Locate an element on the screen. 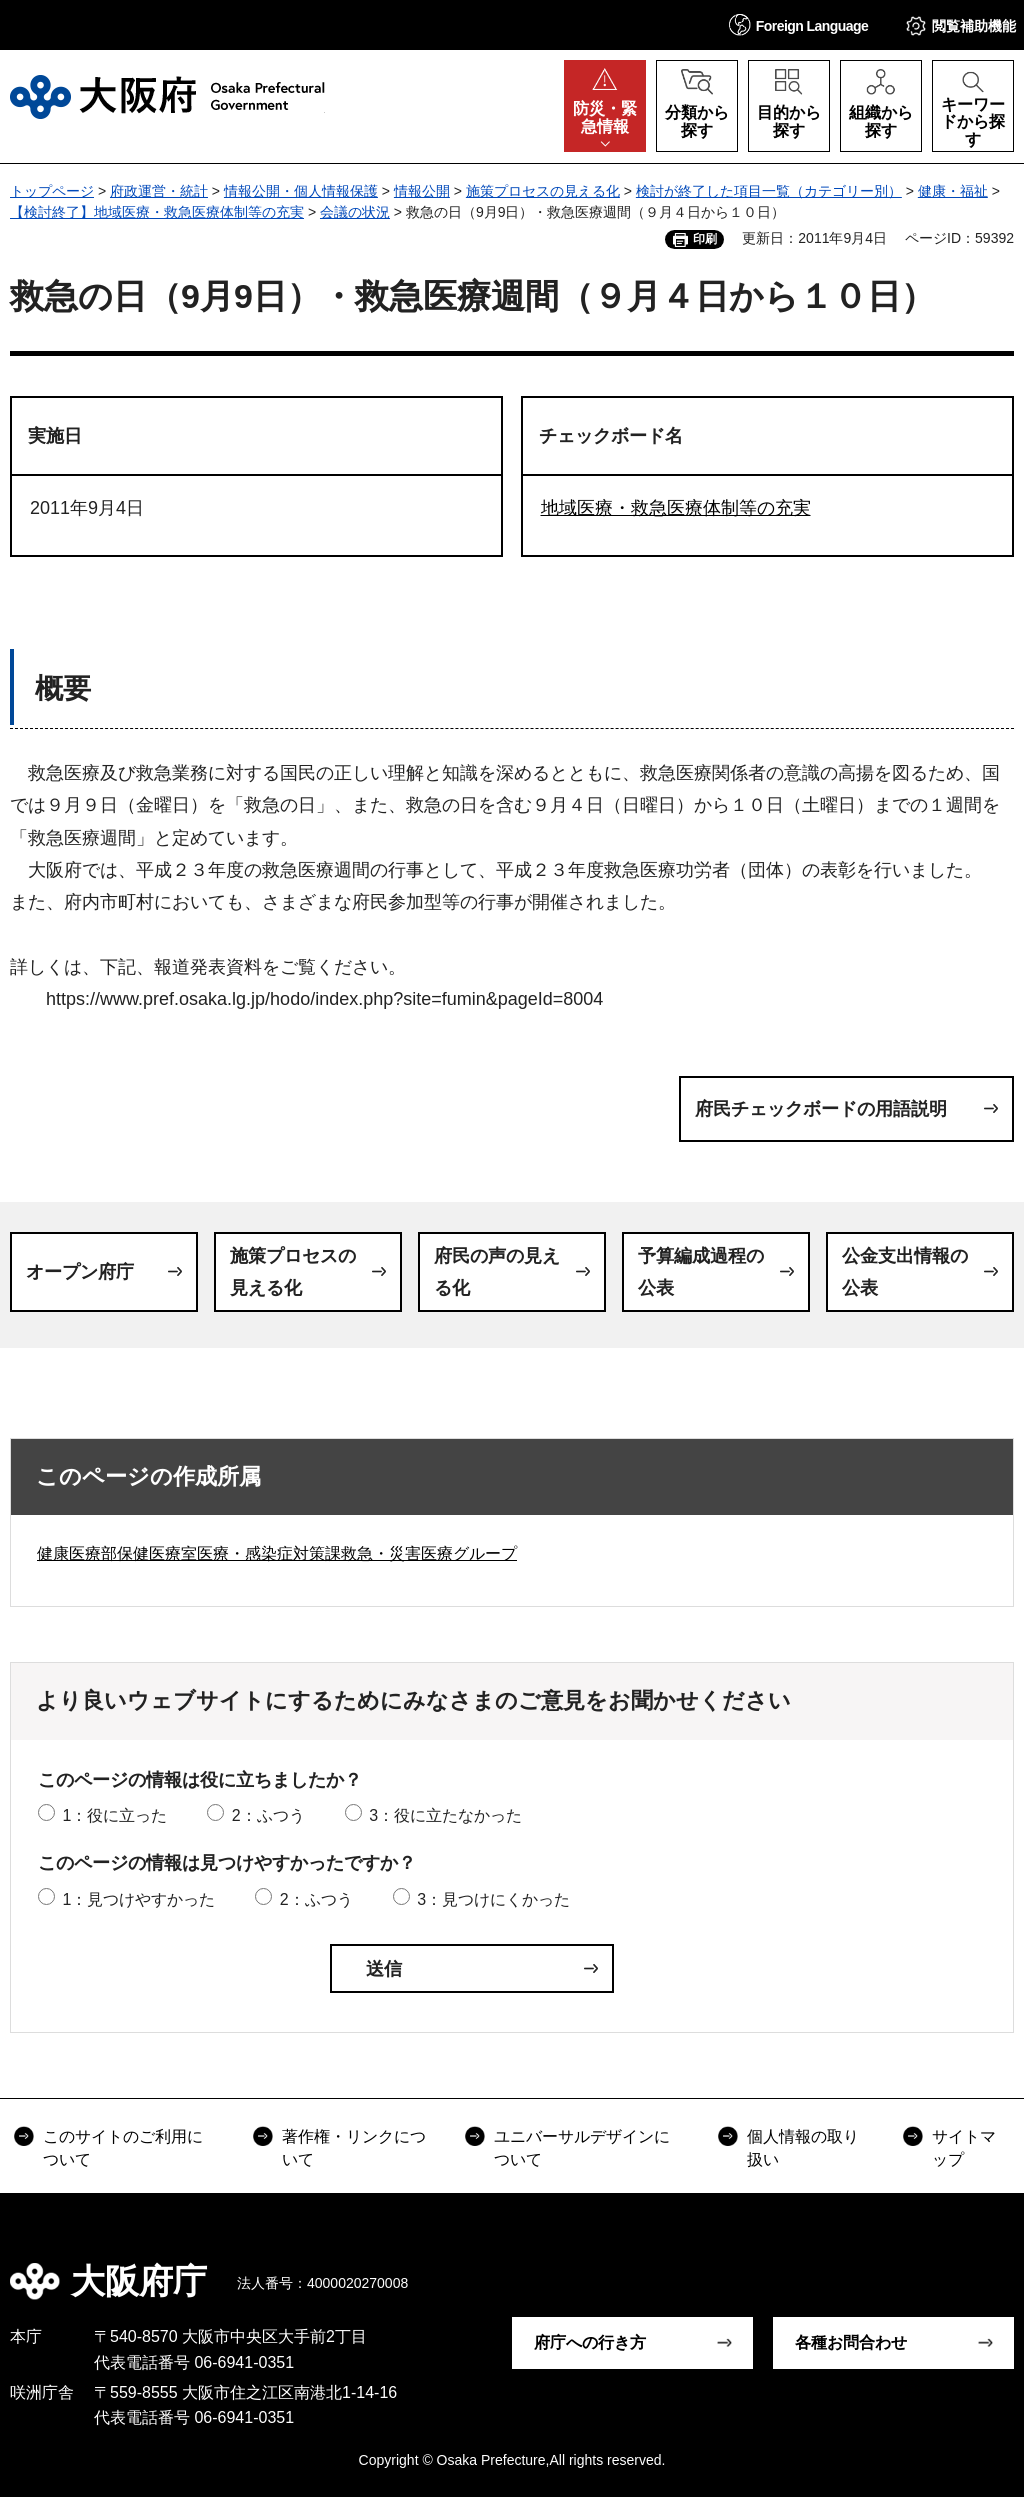 The height and width of the screenshot is (2497, 1024). 各種お問合わせ is located at coordinates (851, 2342).